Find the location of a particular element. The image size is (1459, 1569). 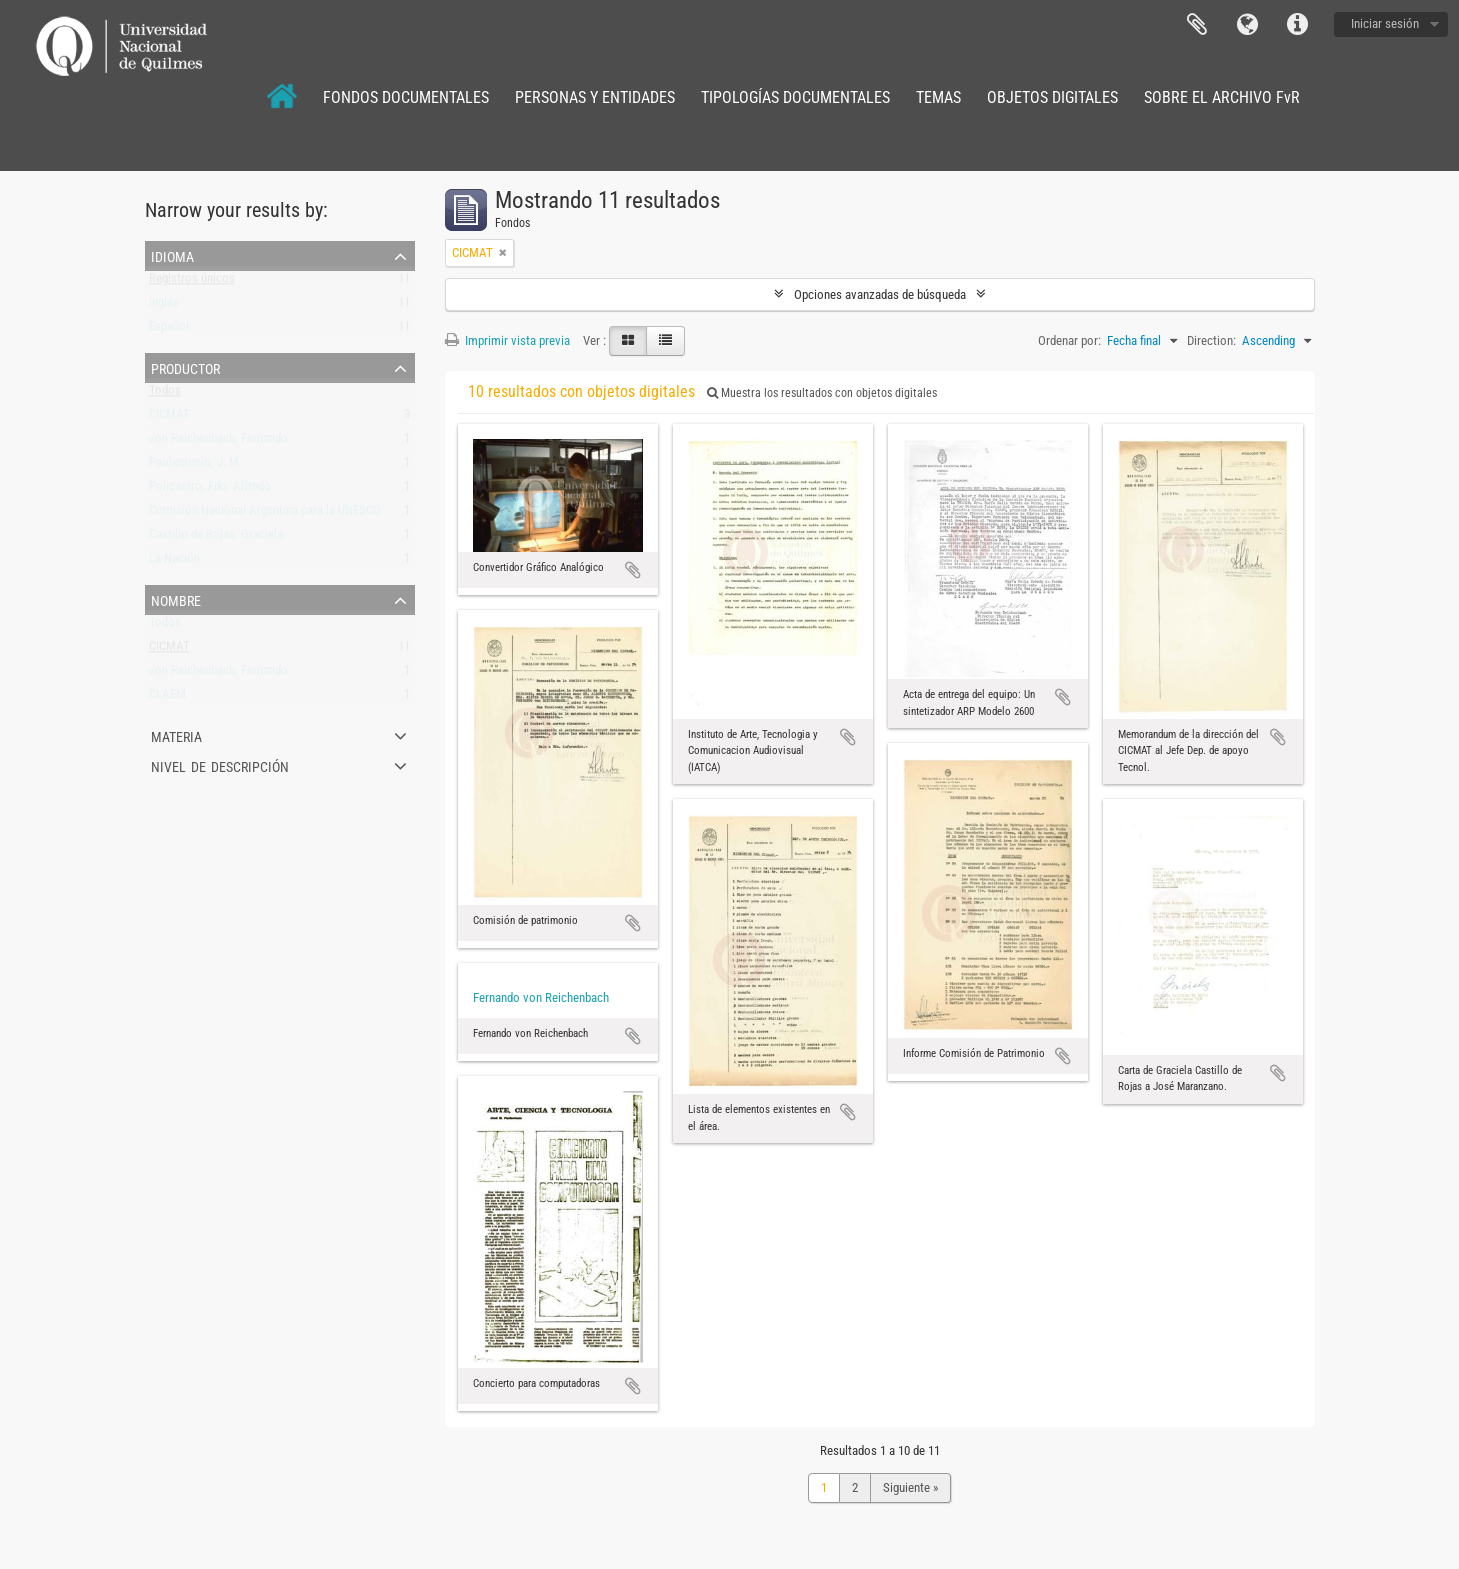

Portapapeles is located at coordinates (1197, 25).